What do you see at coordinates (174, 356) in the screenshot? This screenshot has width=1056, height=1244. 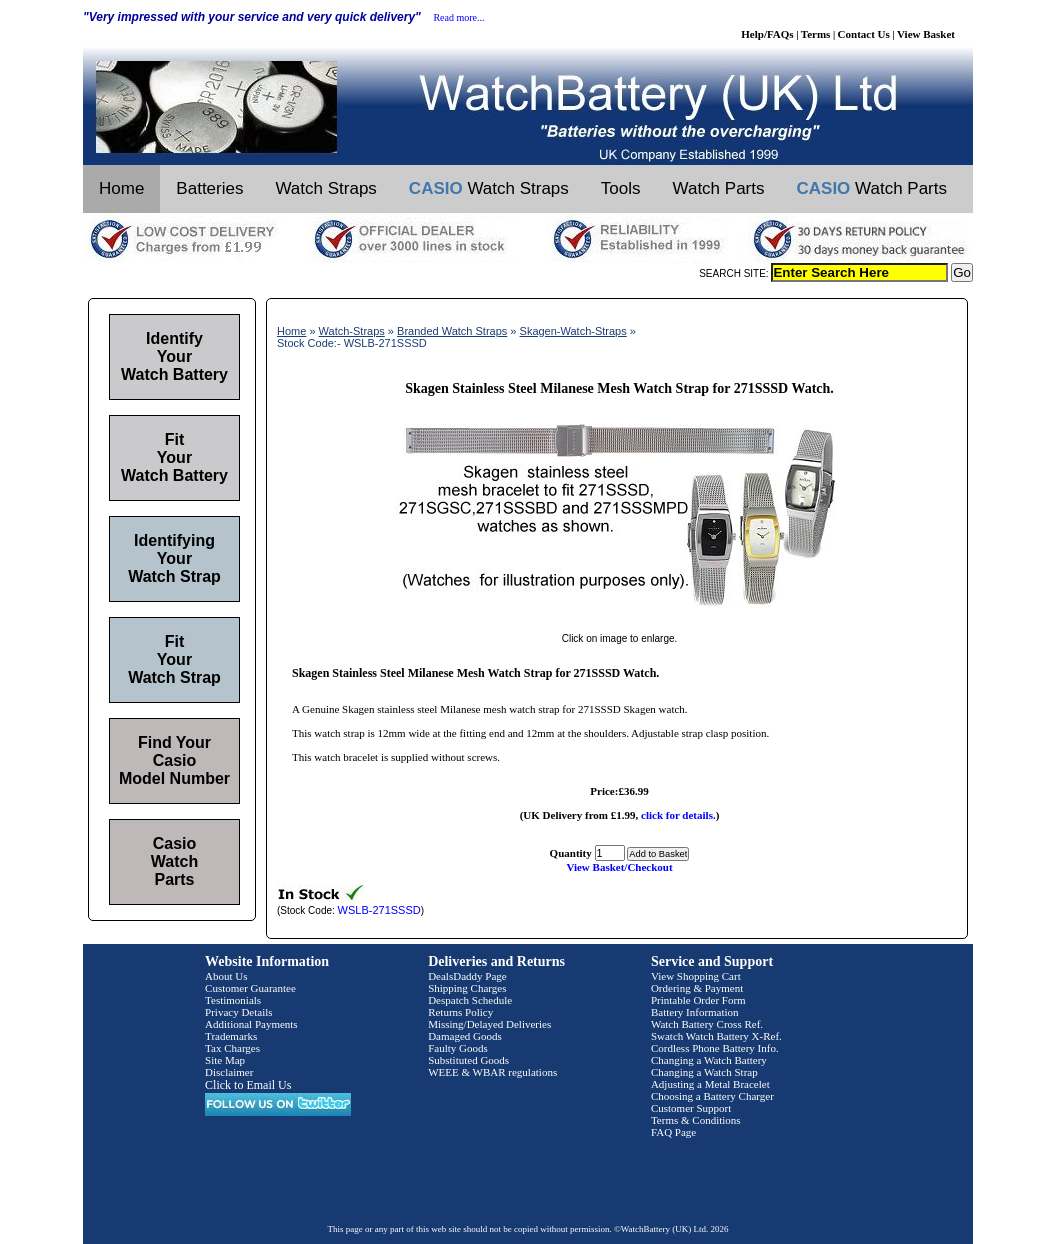 I see `Identify Your Watch Battery` at bounding box center [174, 356].